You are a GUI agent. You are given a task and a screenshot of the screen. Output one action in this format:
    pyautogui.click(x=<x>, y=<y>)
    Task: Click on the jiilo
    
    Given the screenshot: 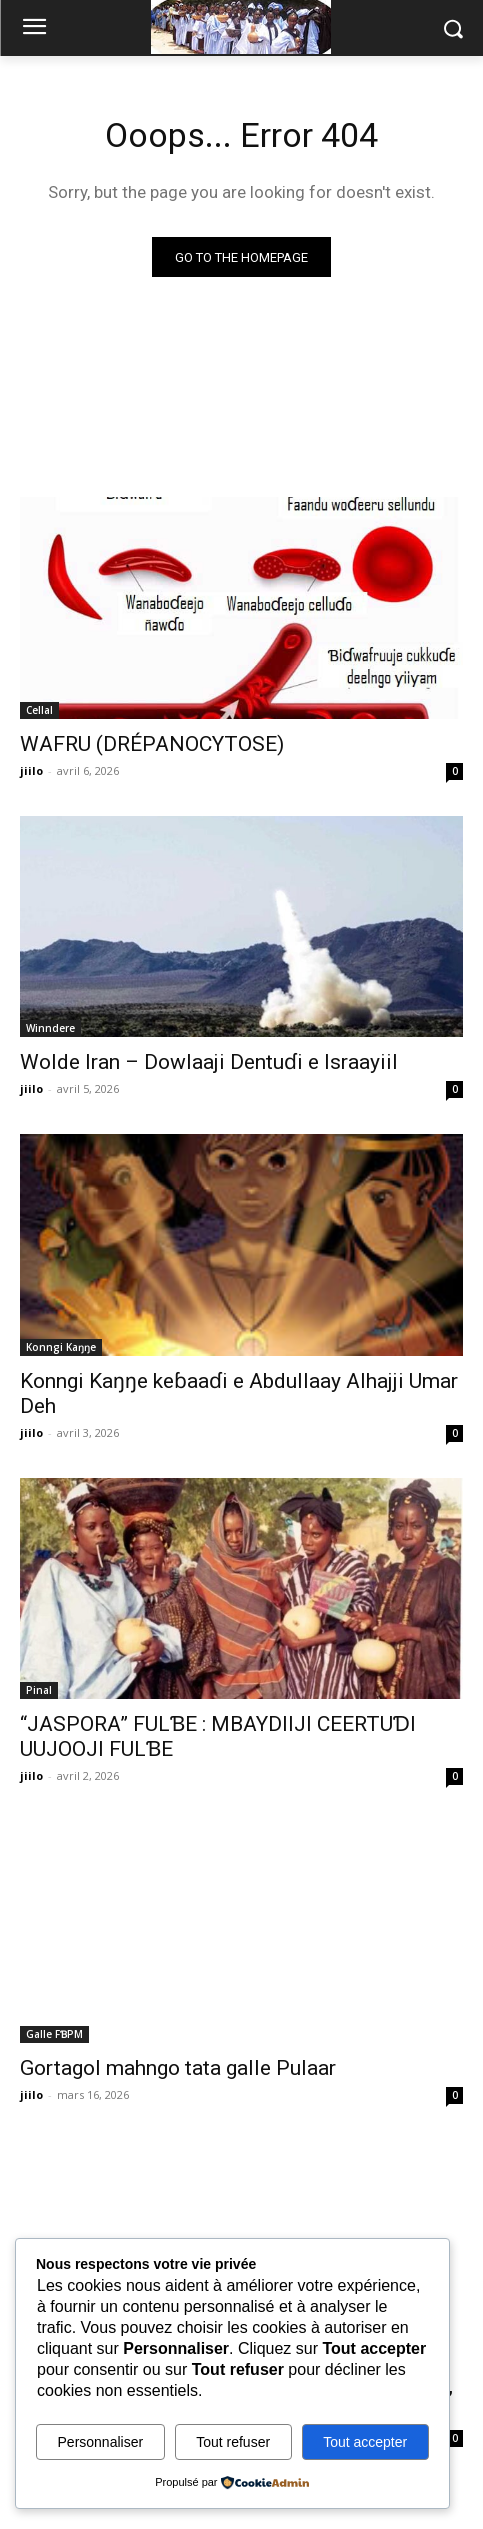 What is the action you would take?
    pyautogui.click(x=31, y=770)
    